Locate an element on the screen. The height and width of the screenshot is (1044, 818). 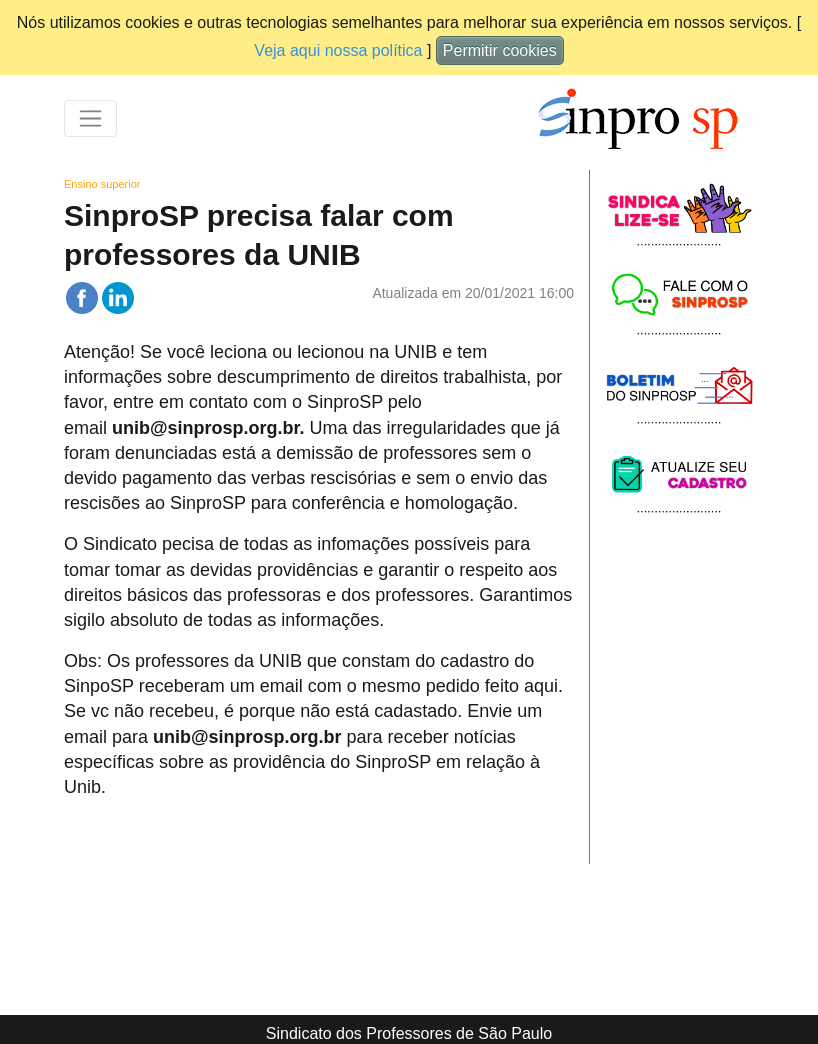
Permitir cookies is located at coordinates (500, 50).